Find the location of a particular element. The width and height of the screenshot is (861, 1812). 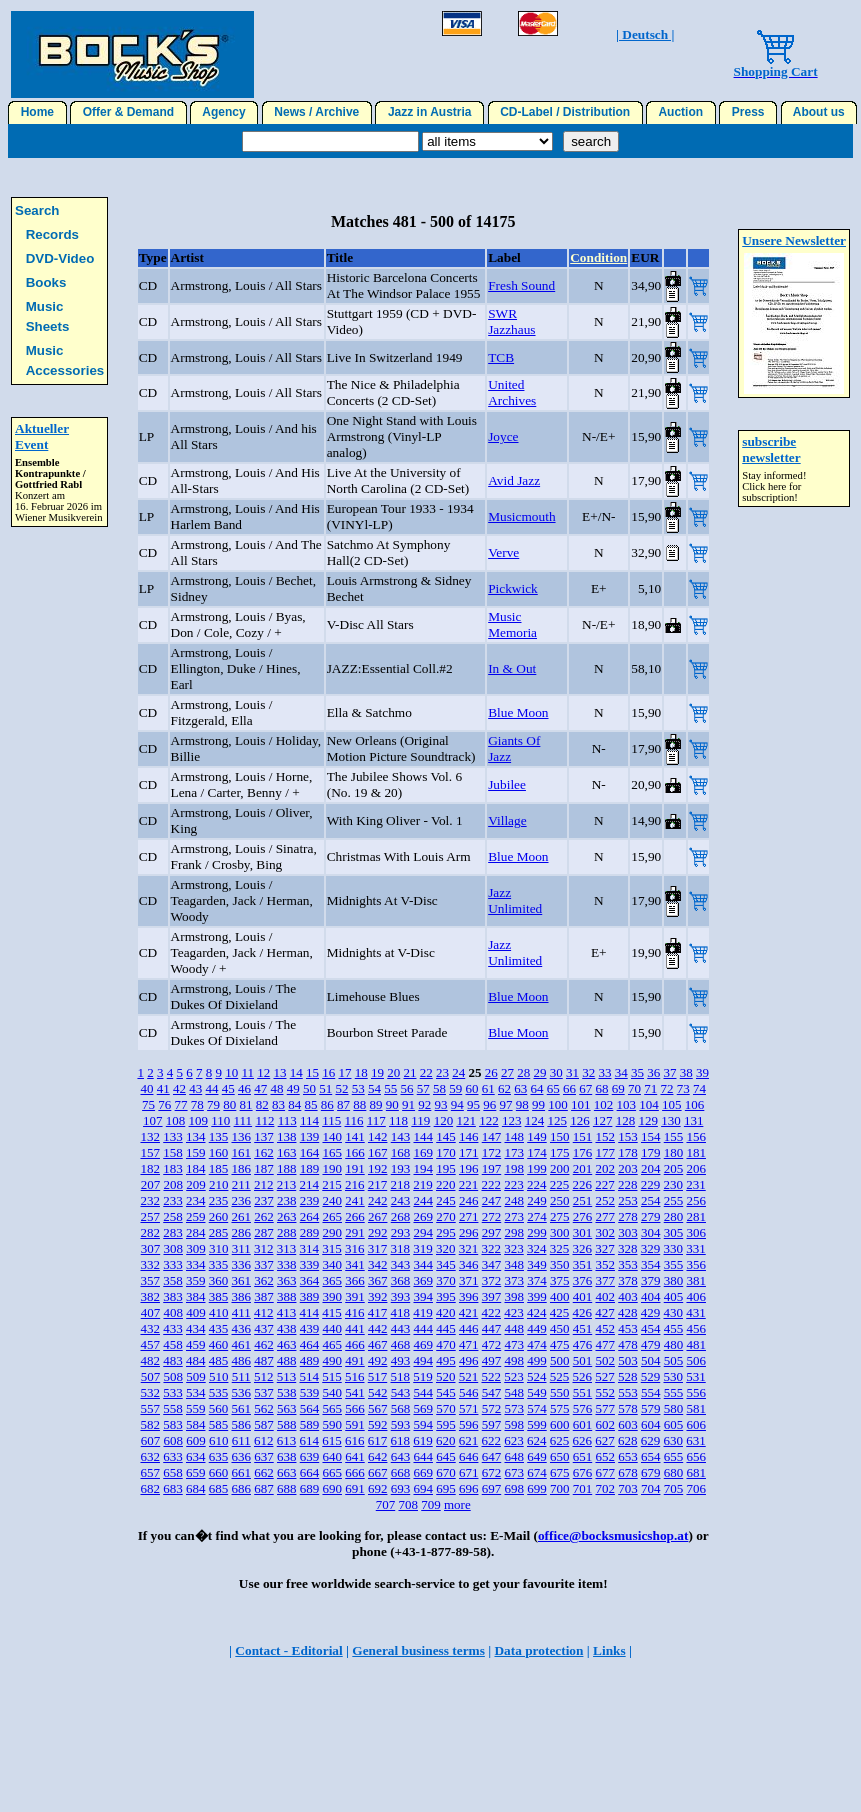

304 is located at coordinates (651, 1232).